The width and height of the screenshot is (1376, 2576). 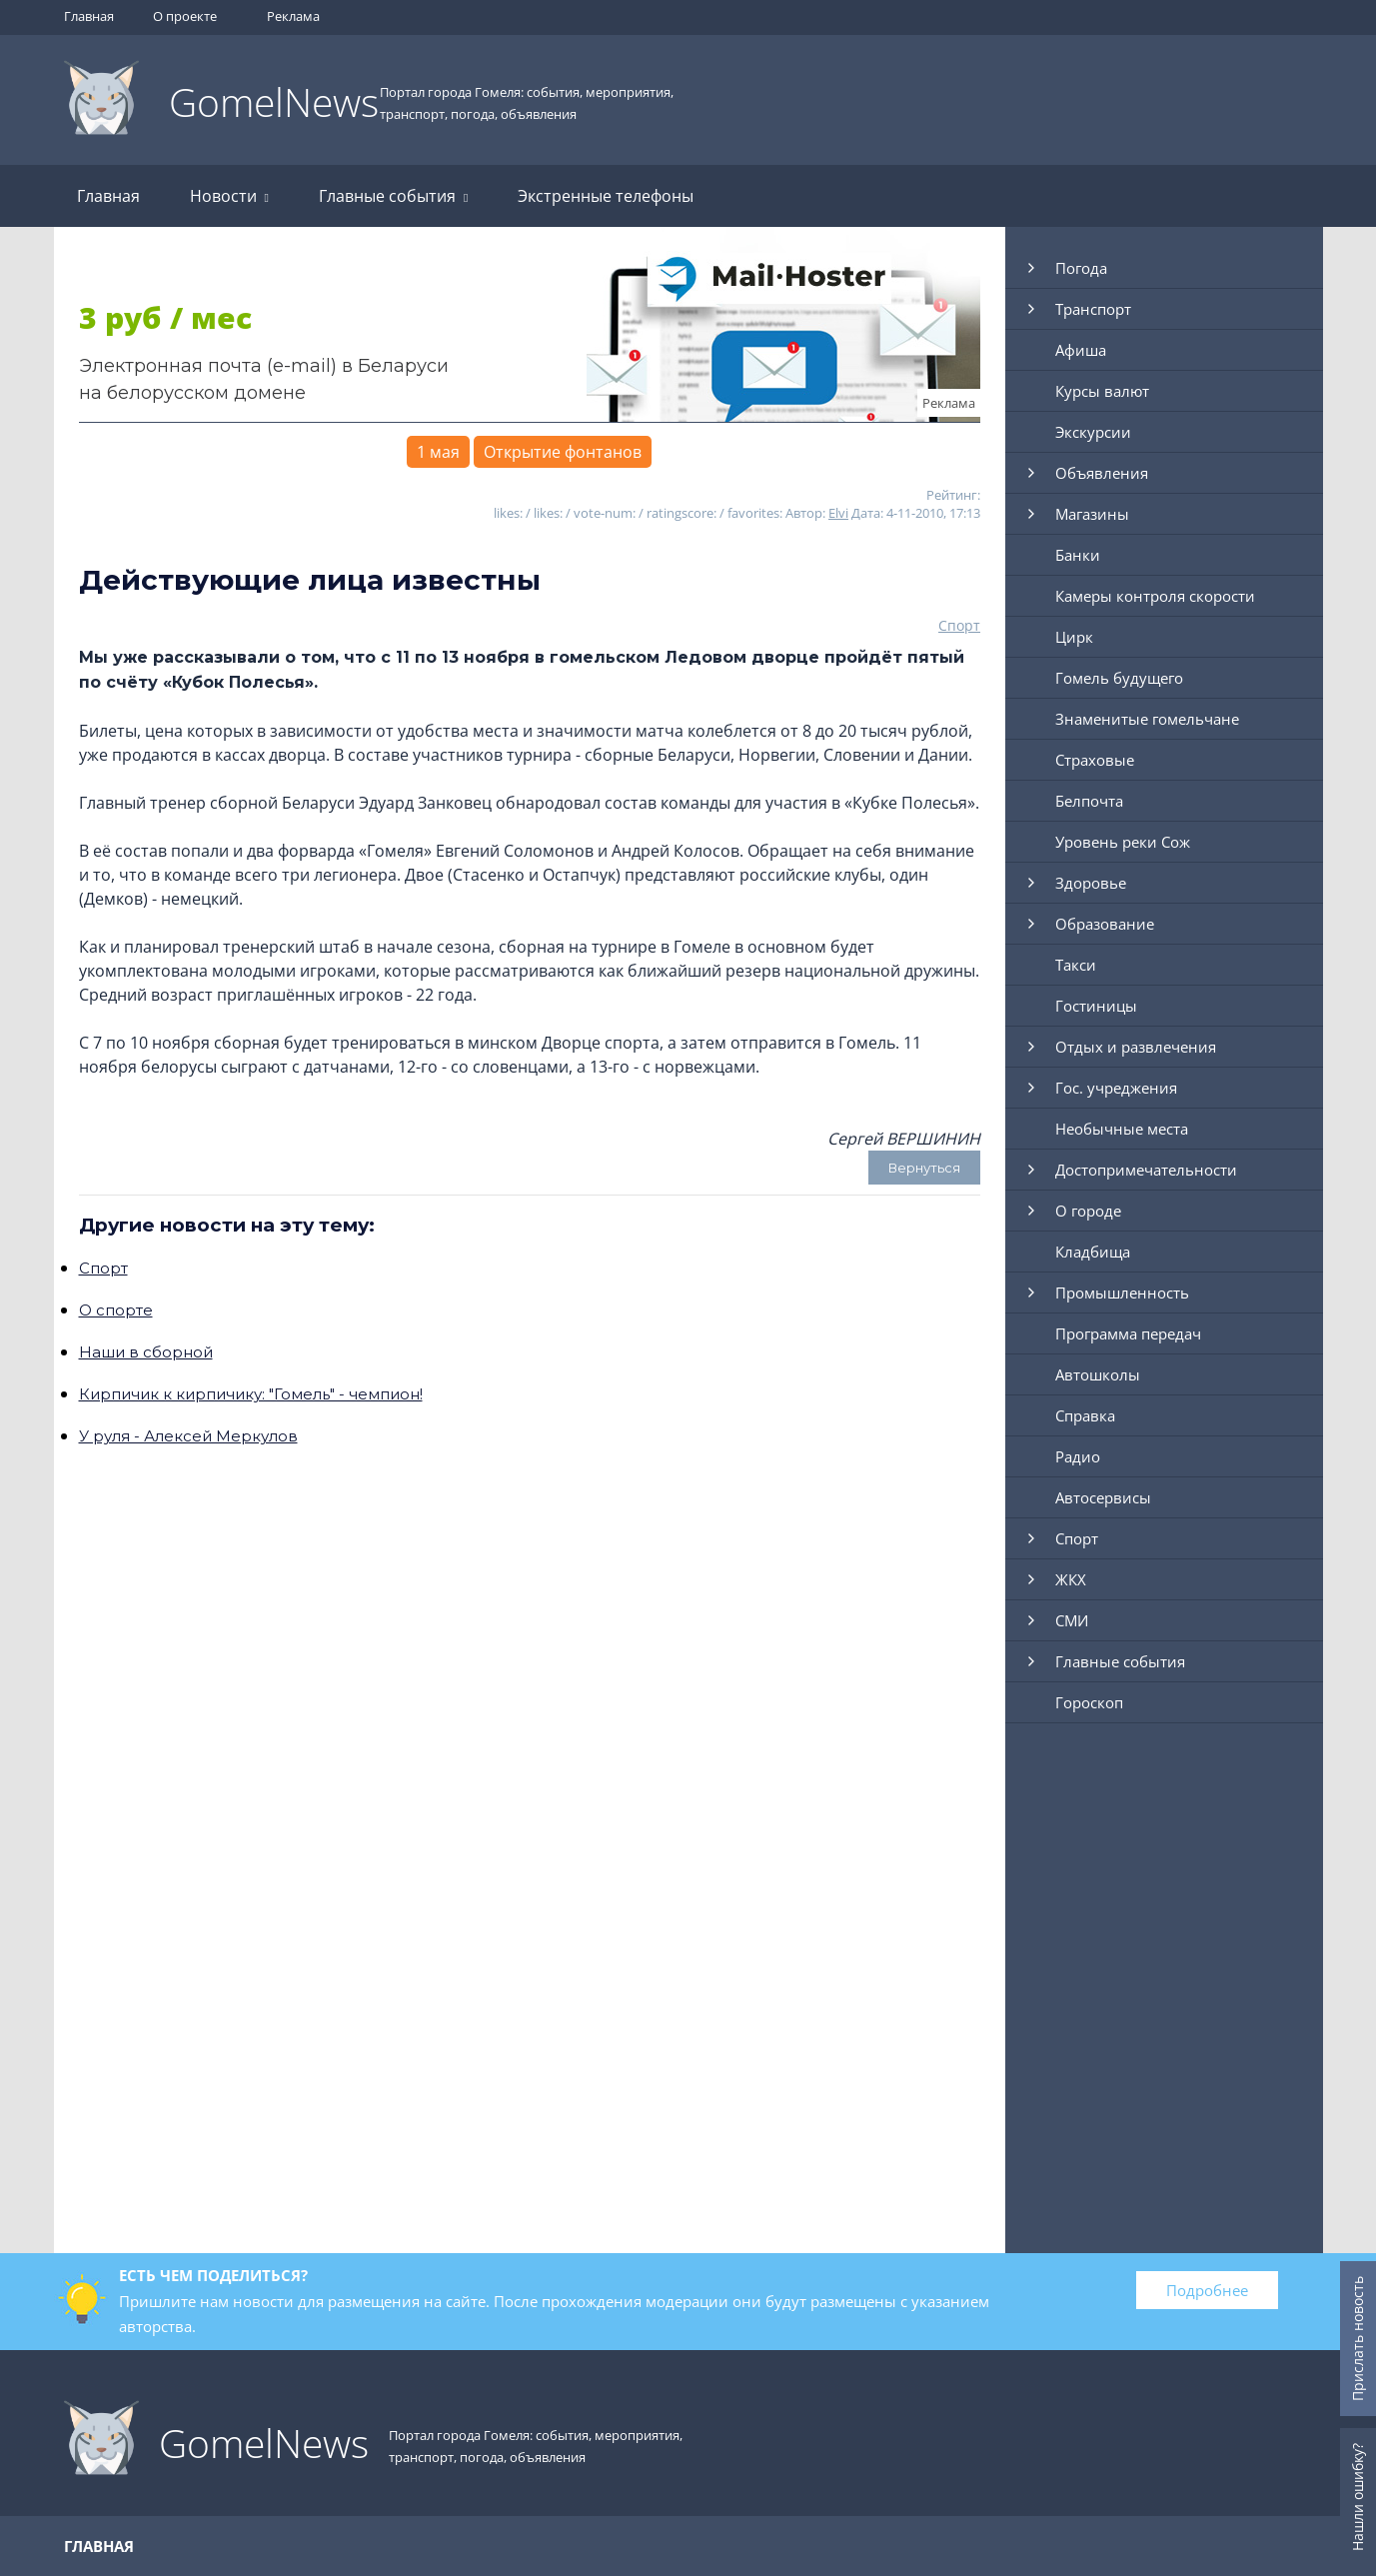 What do you see at coordinates (1093, 432) in the screenshot?
I see `Экскурсии` at bounding box center [1093, 432].